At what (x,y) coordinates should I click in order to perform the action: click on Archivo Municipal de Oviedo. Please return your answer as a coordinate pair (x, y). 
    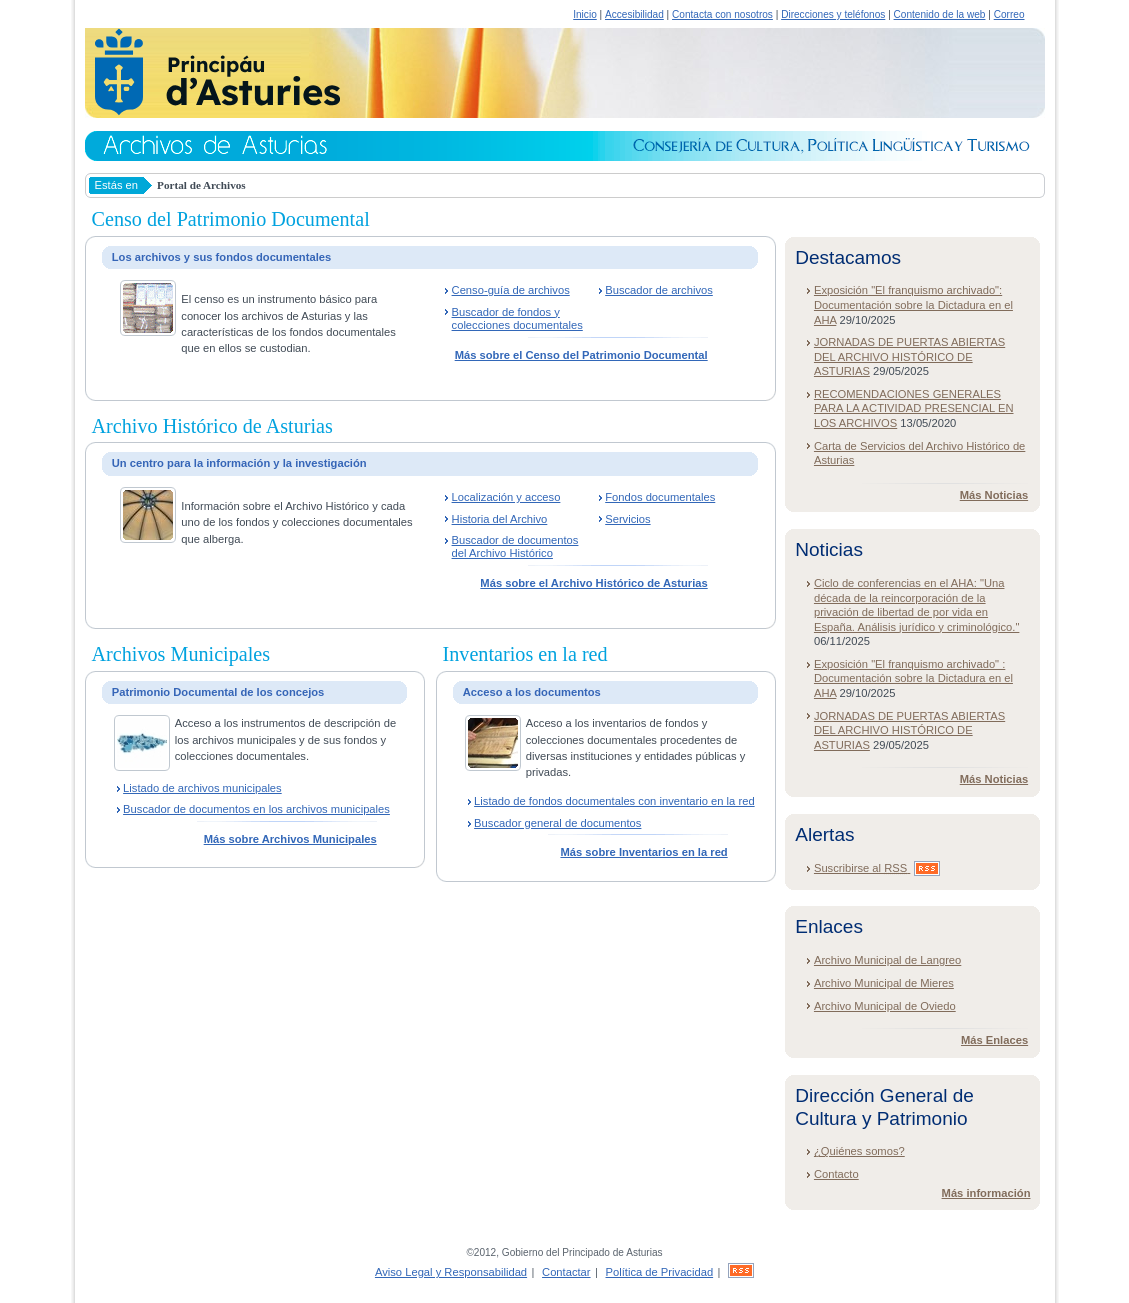
    Looking at the image, I should click on (885, 1006).